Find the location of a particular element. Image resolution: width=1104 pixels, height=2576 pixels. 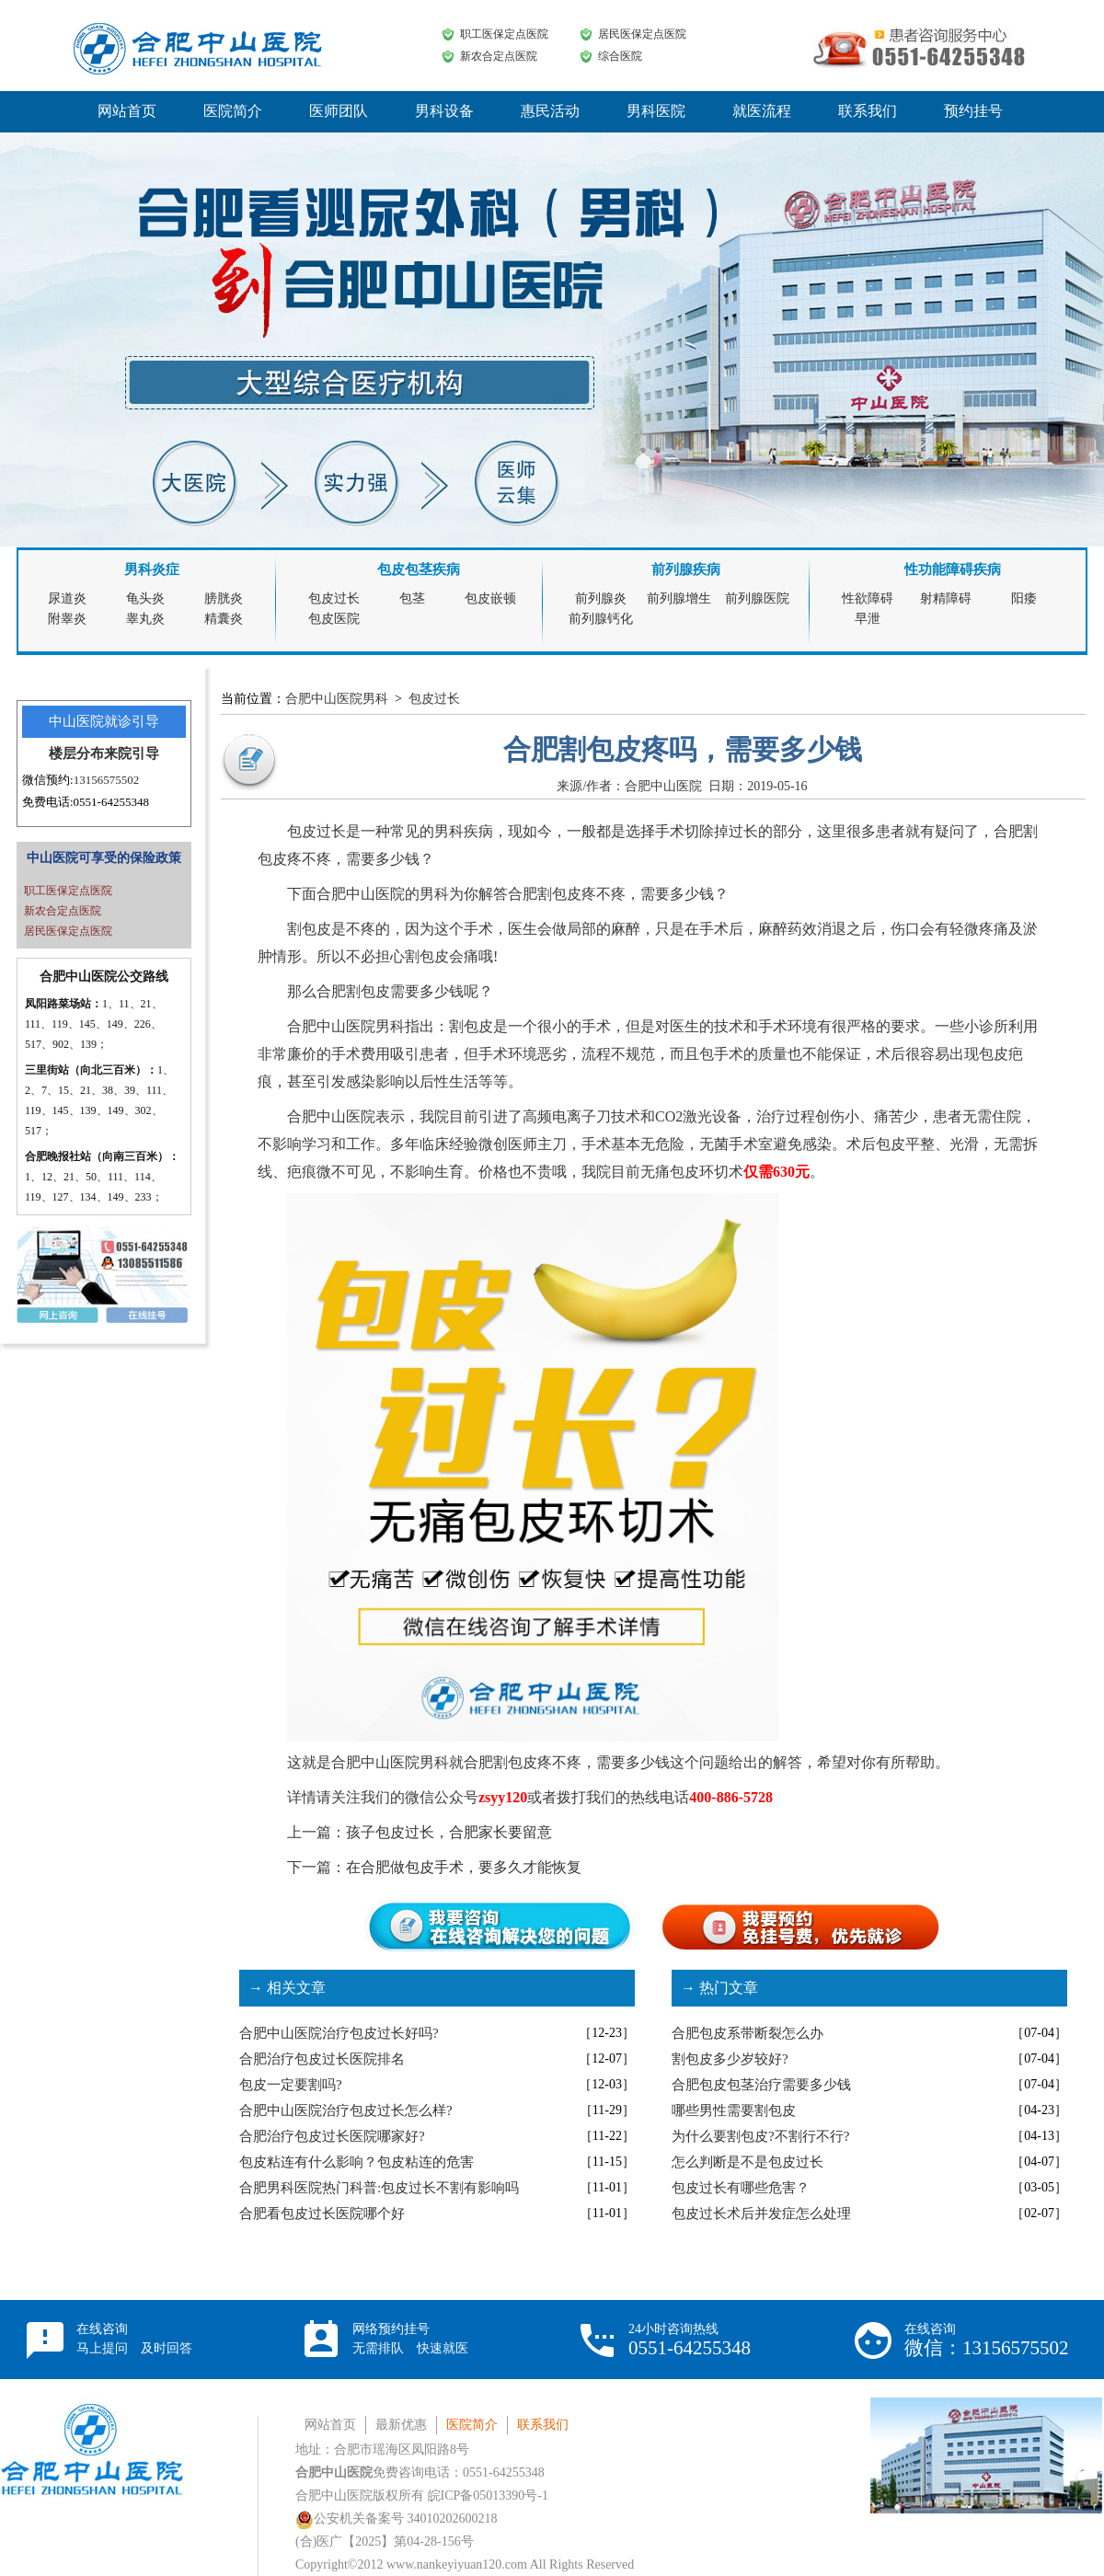

前列腺疾病 is located at coordinates (685, 569).